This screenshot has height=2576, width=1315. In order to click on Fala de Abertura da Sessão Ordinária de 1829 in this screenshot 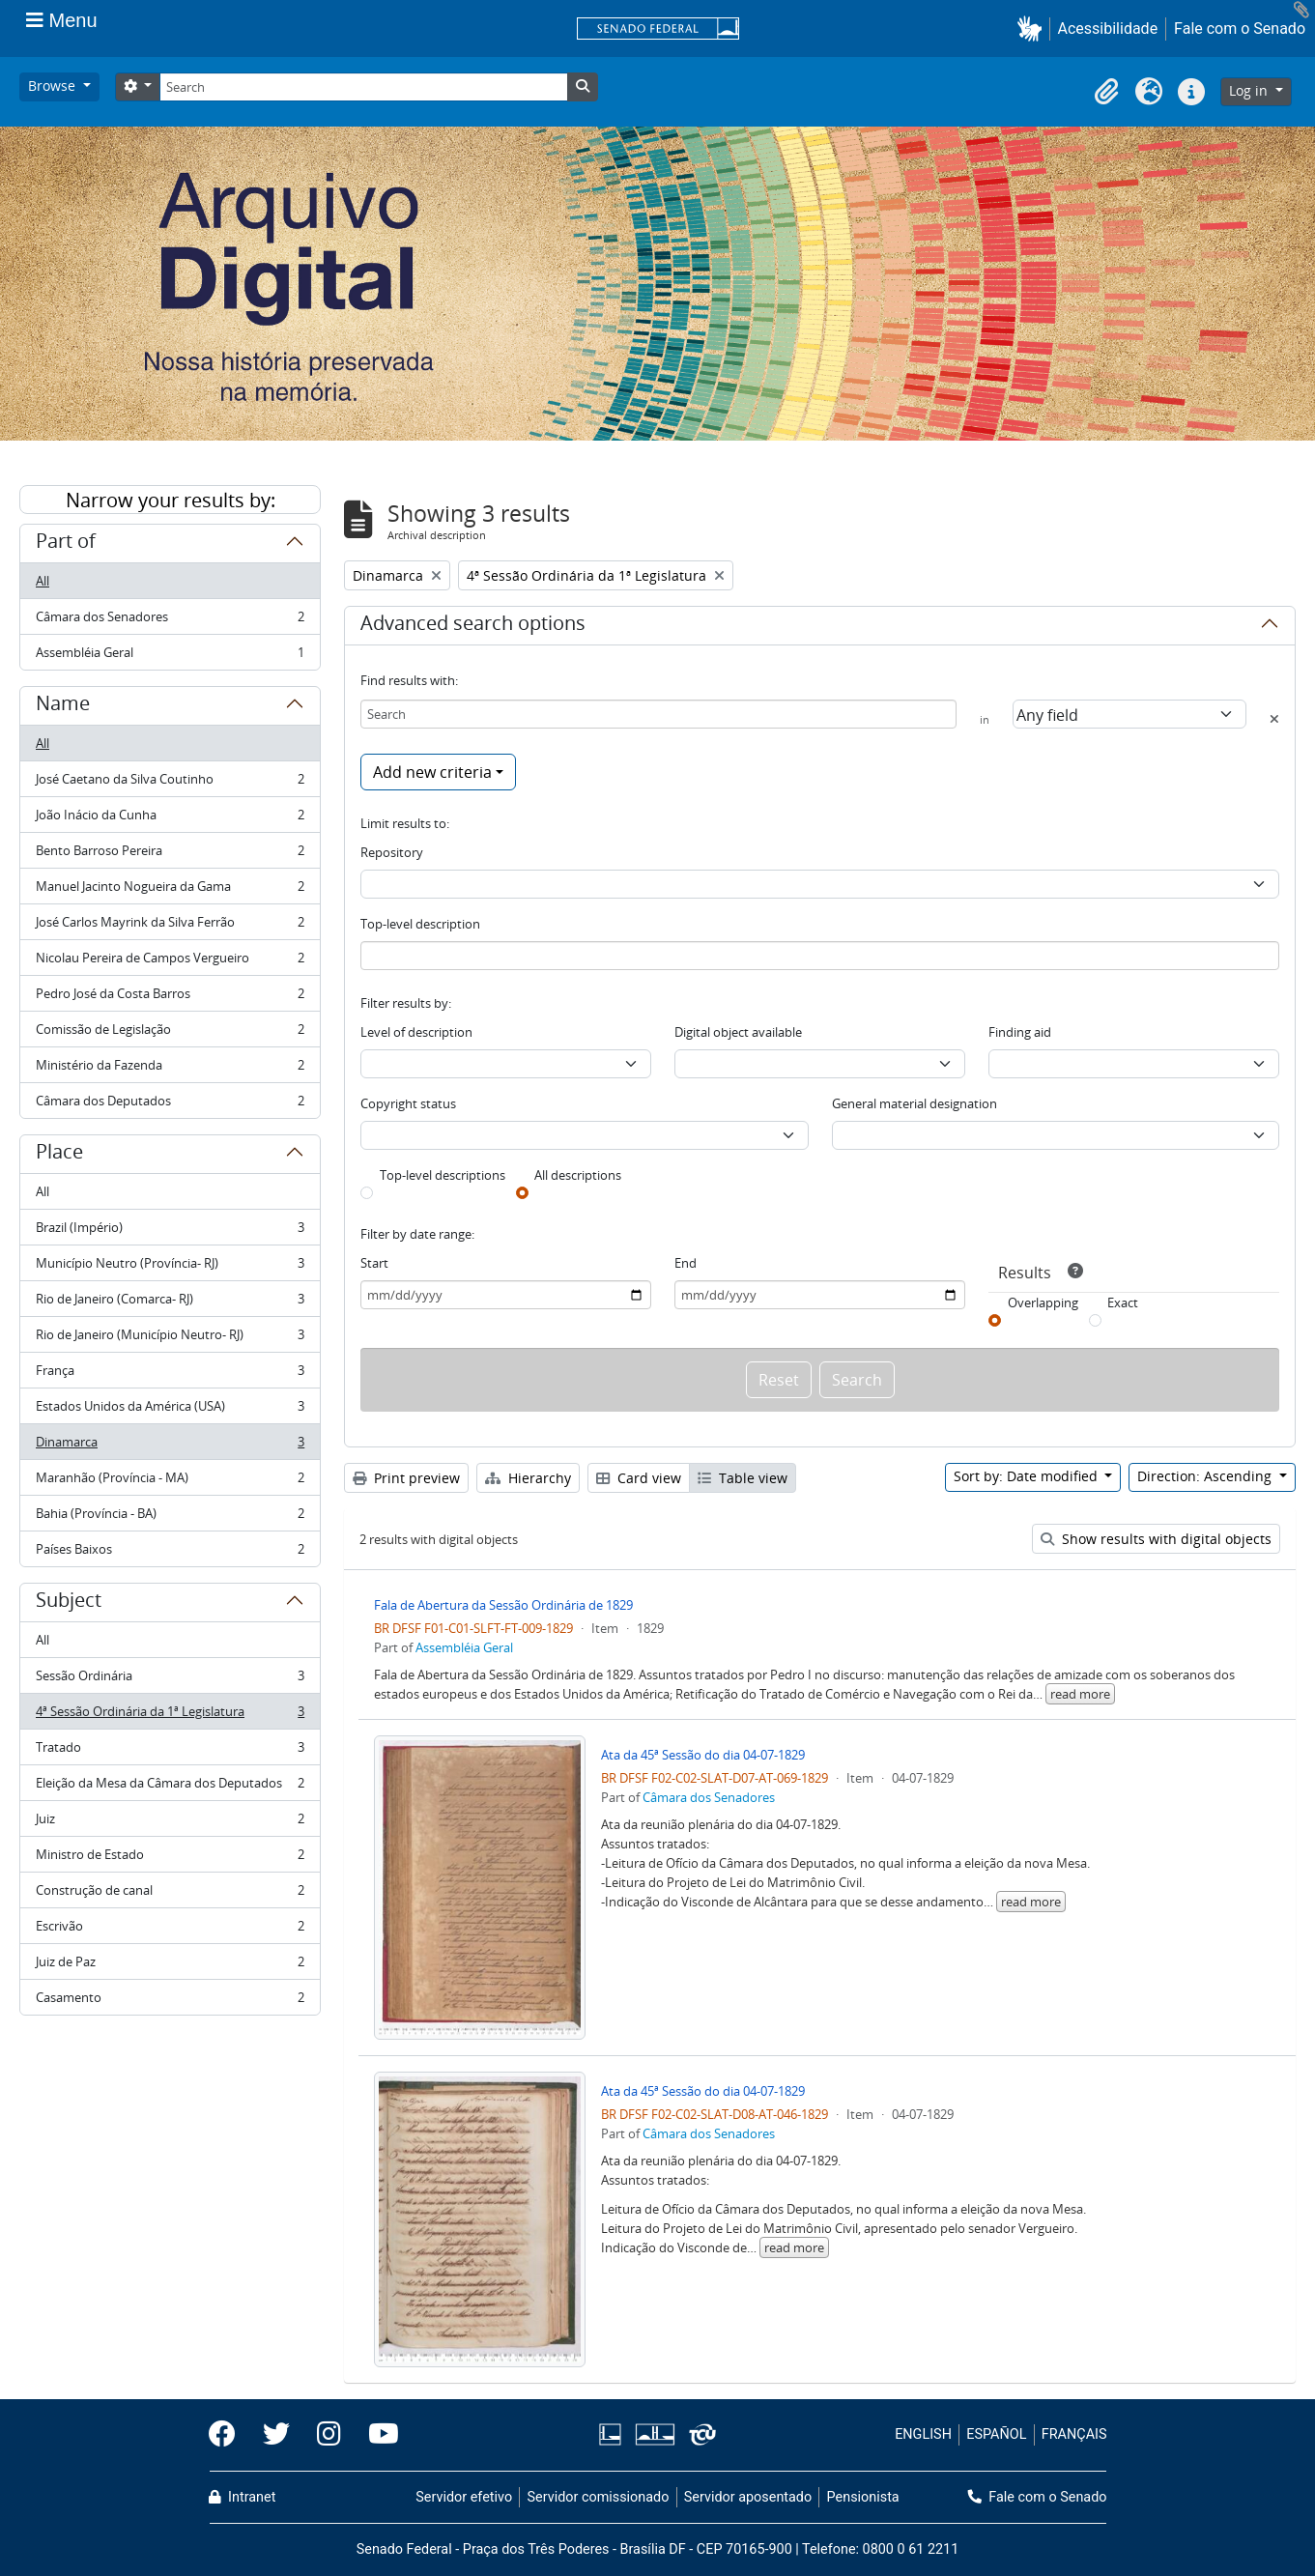, I will do `click(503, 1605)`.